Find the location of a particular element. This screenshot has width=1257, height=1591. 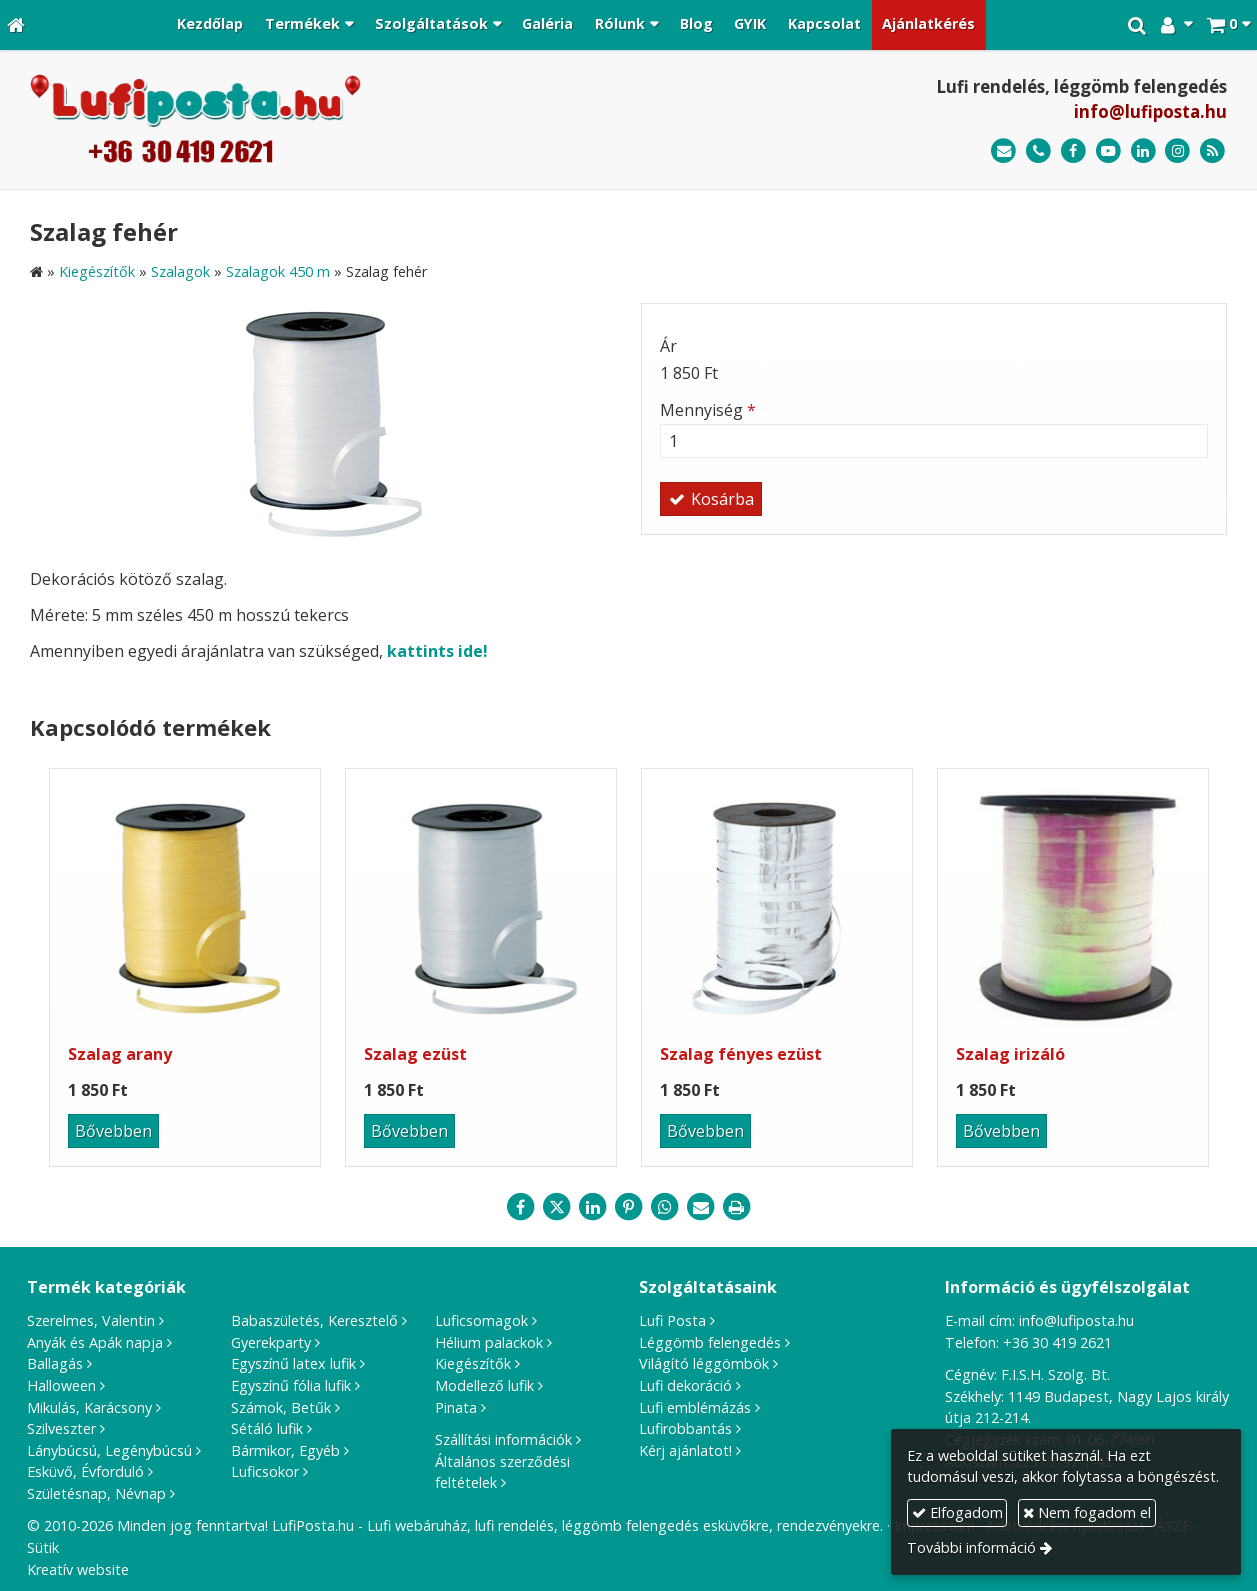

Szalag ezüst is located at coordinates (415, 1054).